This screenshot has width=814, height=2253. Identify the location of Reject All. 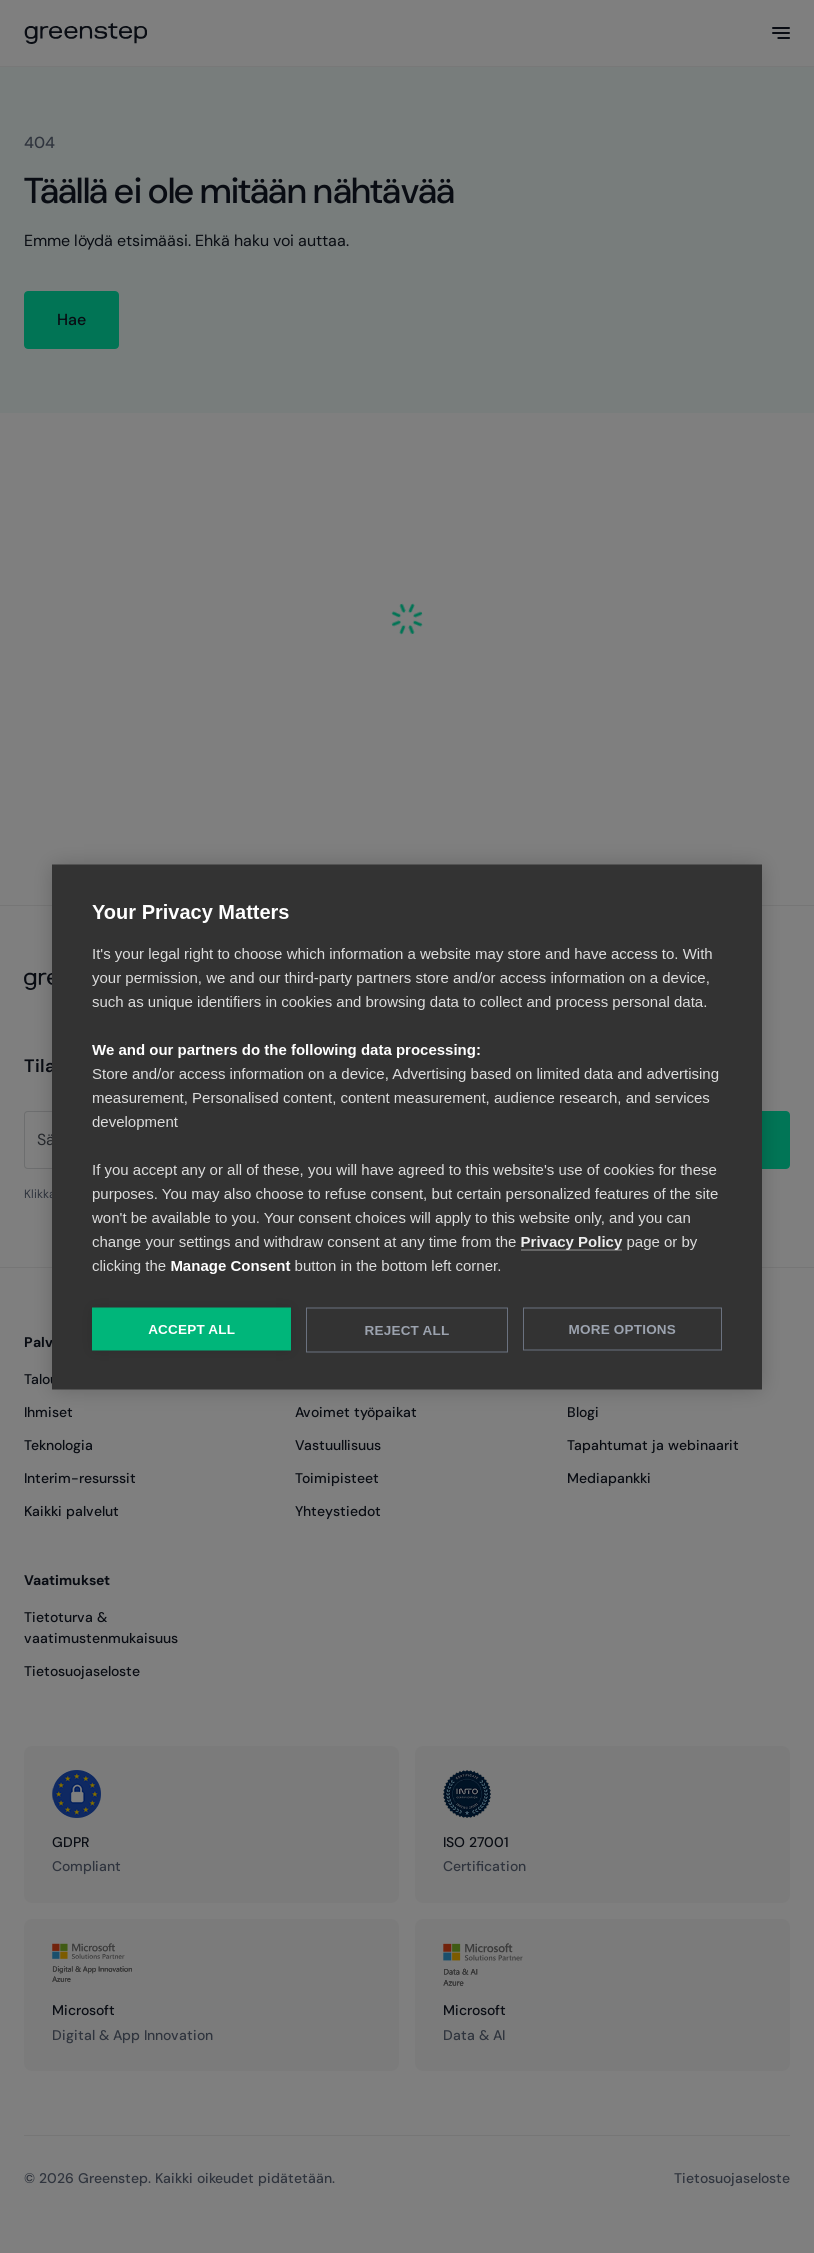
(407, 1329).